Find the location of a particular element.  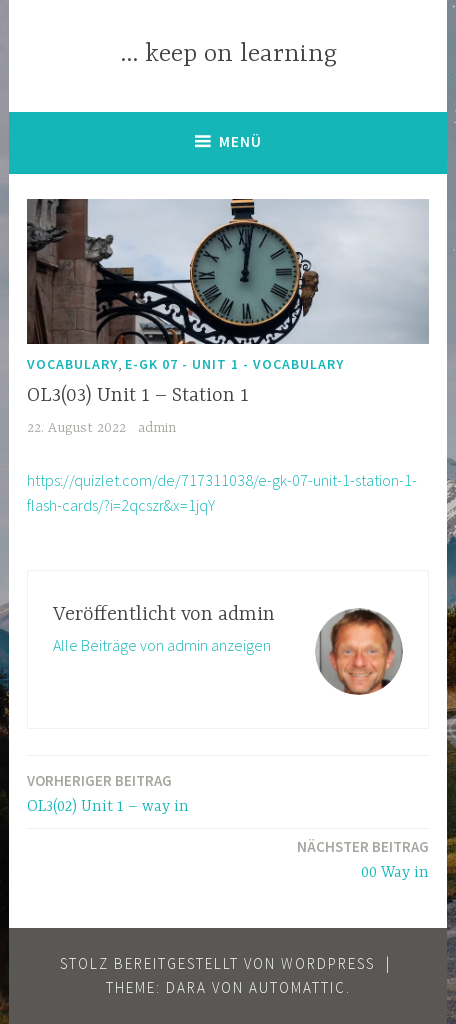

E-GK 07 - Unit 1 - vocabulary is located at coordinates (234, 364).